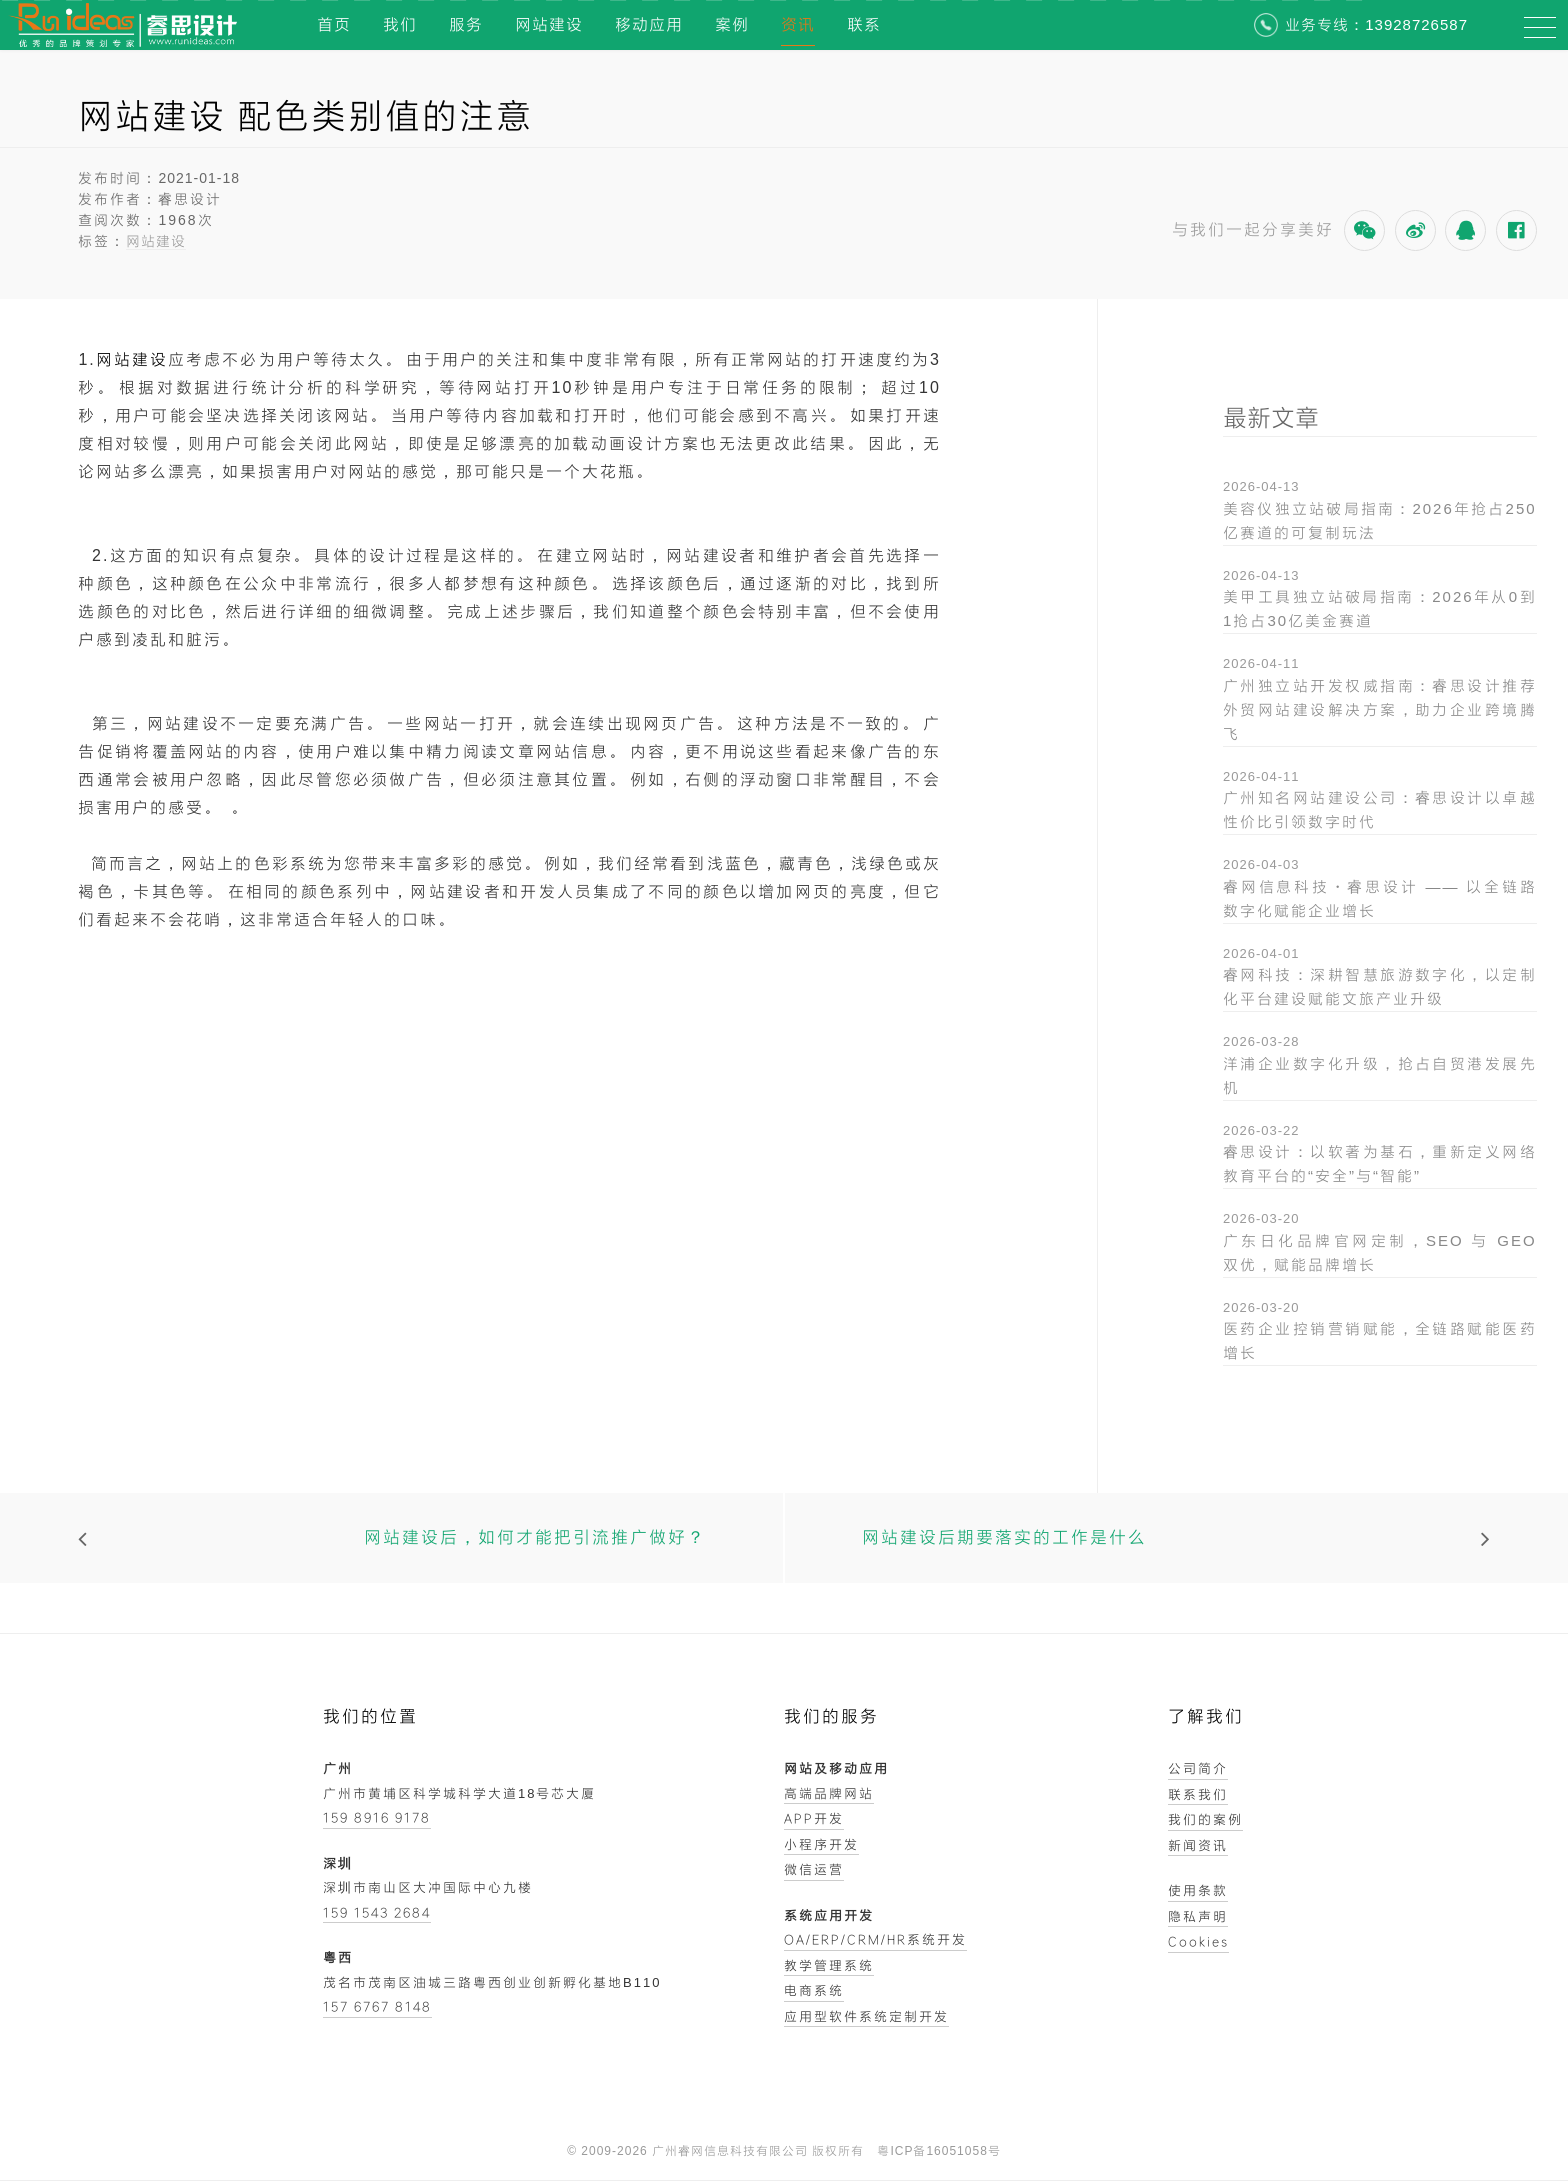  What do you see at coordinates (814, 1818) in the screenshot?
I see `APP开发` at bounding box center [814, 1818].